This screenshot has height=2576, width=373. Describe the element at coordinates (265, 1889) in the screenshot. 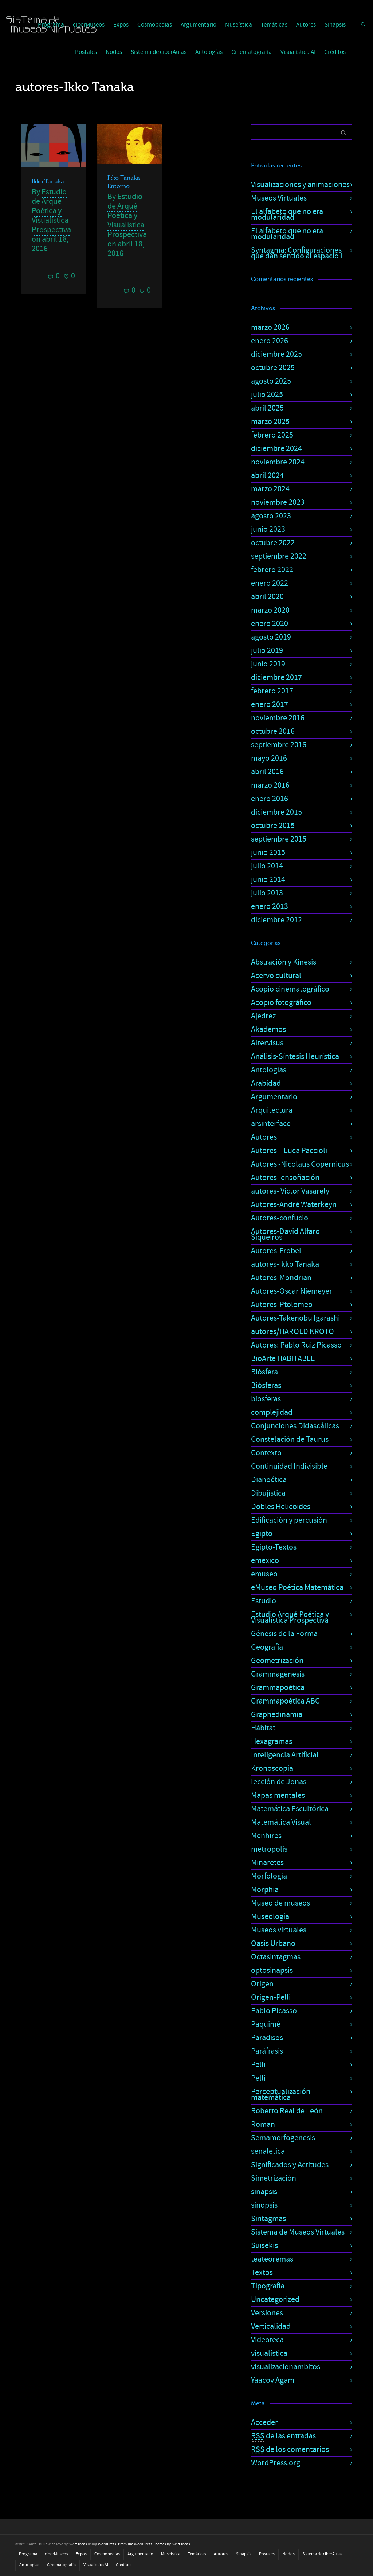

I see `Morphia` at that location.